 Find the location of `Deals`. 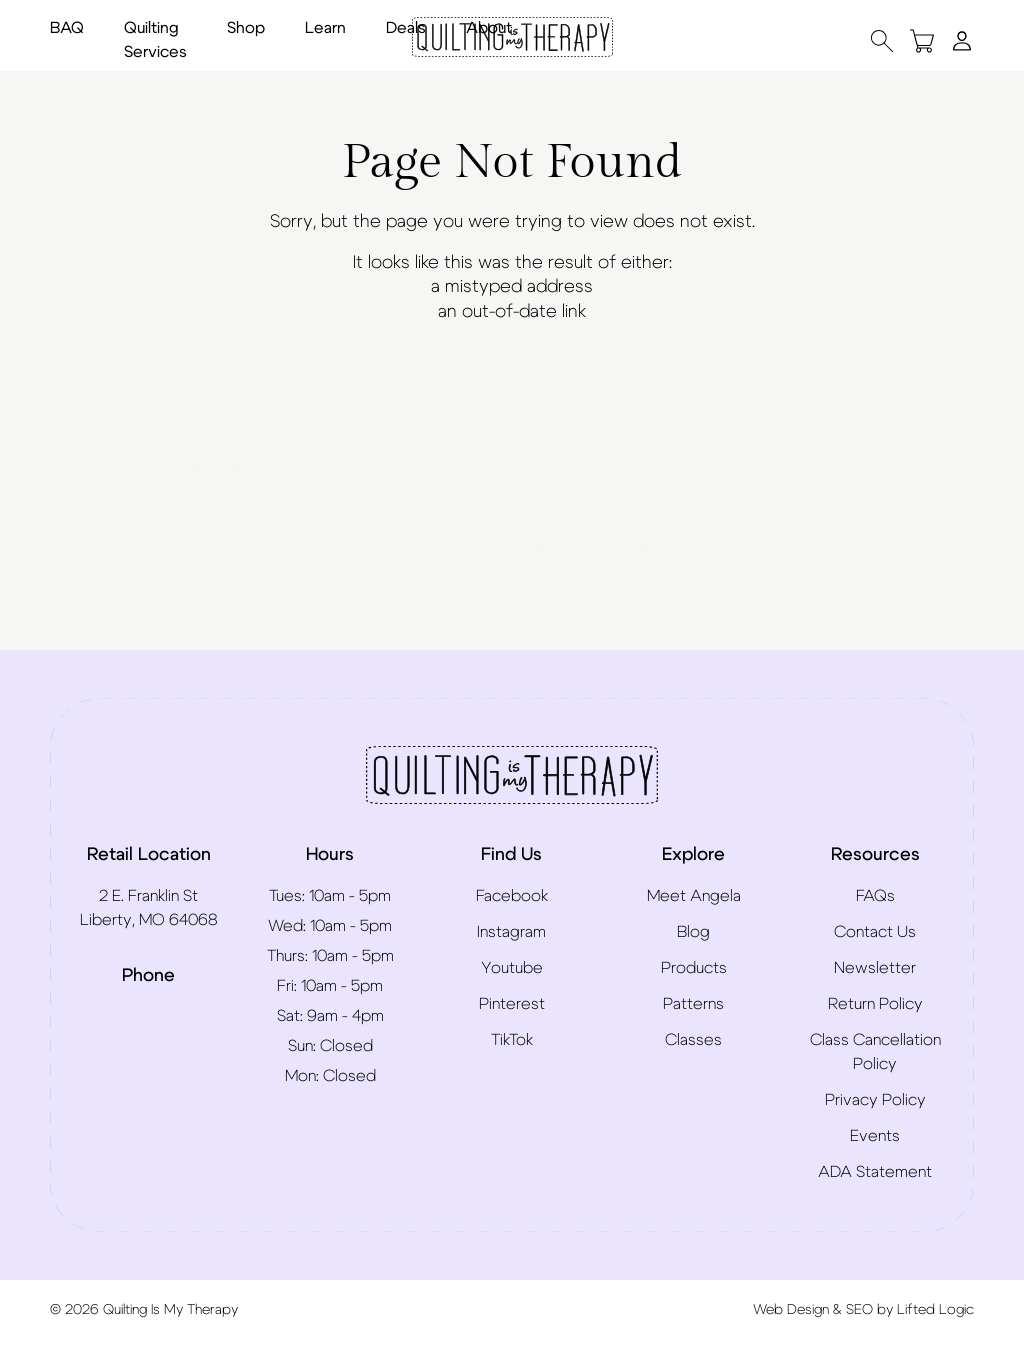

Deals is located at coordinates (406, 28).